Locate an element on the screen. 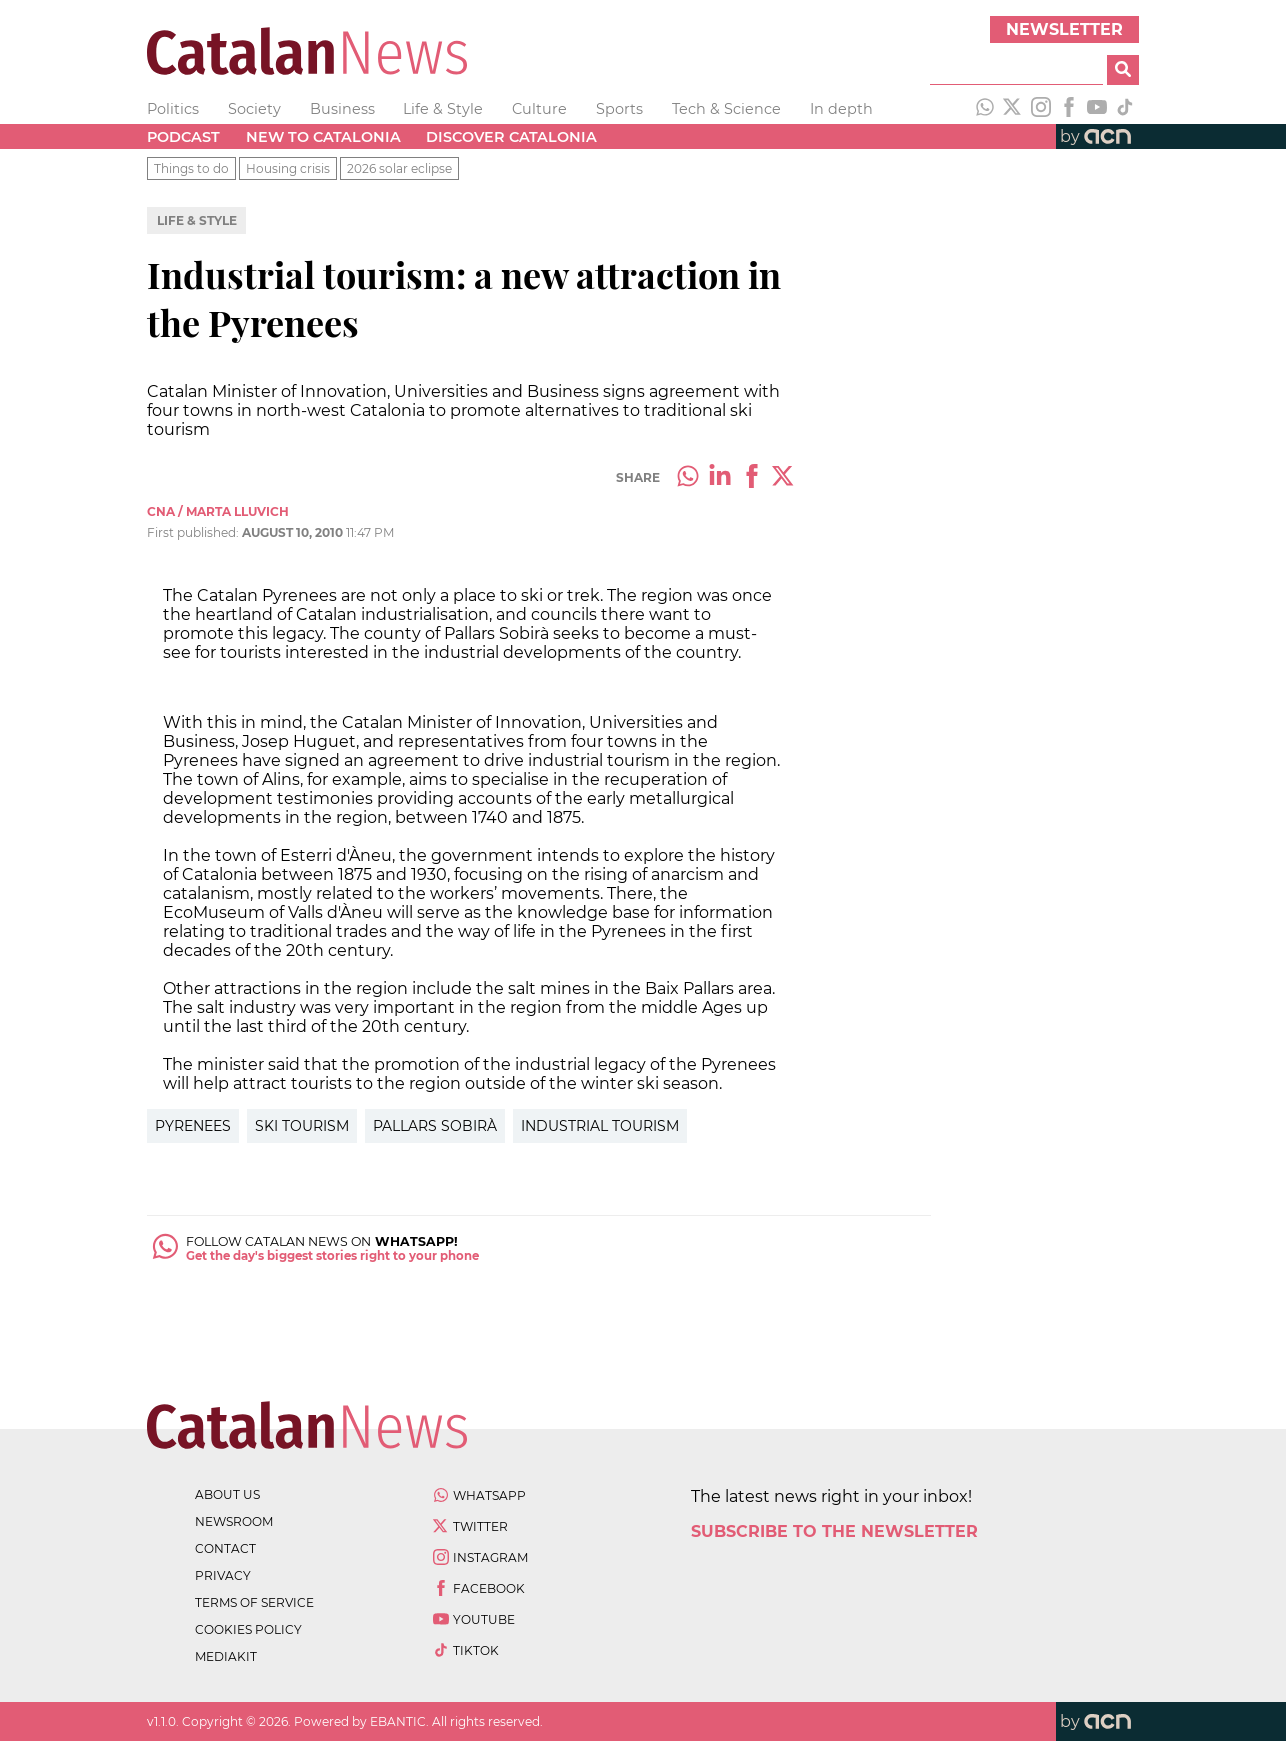  Ski Tourism is located at coordinates (302, 1126).